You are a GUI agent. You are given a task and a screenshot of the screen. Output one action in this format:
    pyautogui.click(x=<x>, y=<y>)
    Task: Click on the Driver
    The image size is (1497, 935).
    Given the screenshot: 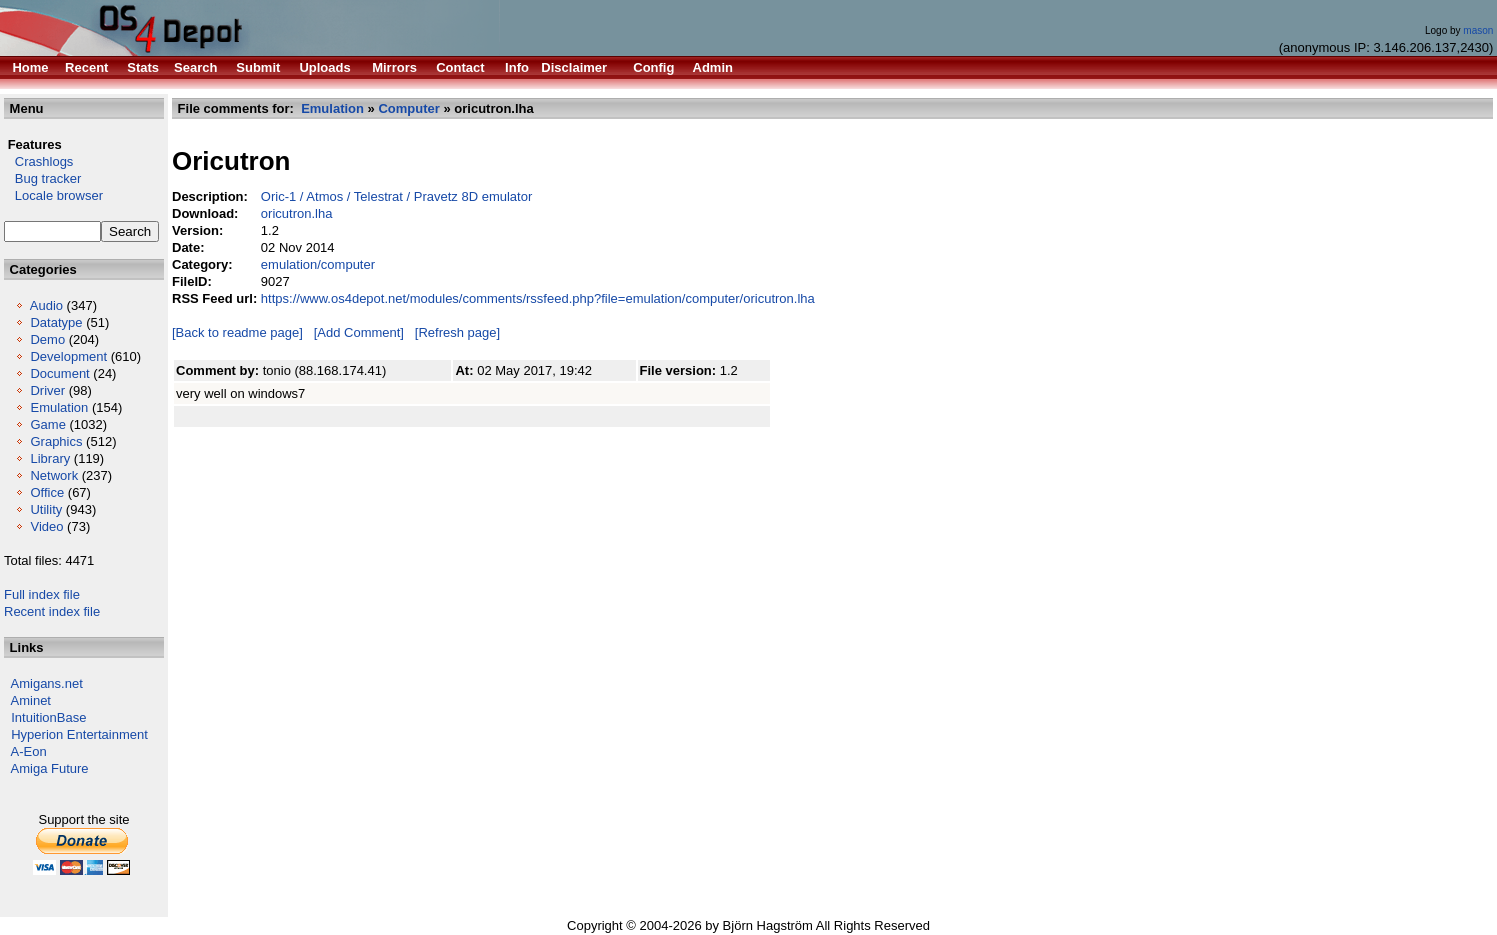 What is the action you would take?
    pyautogui.click(x=47, y=390)
    